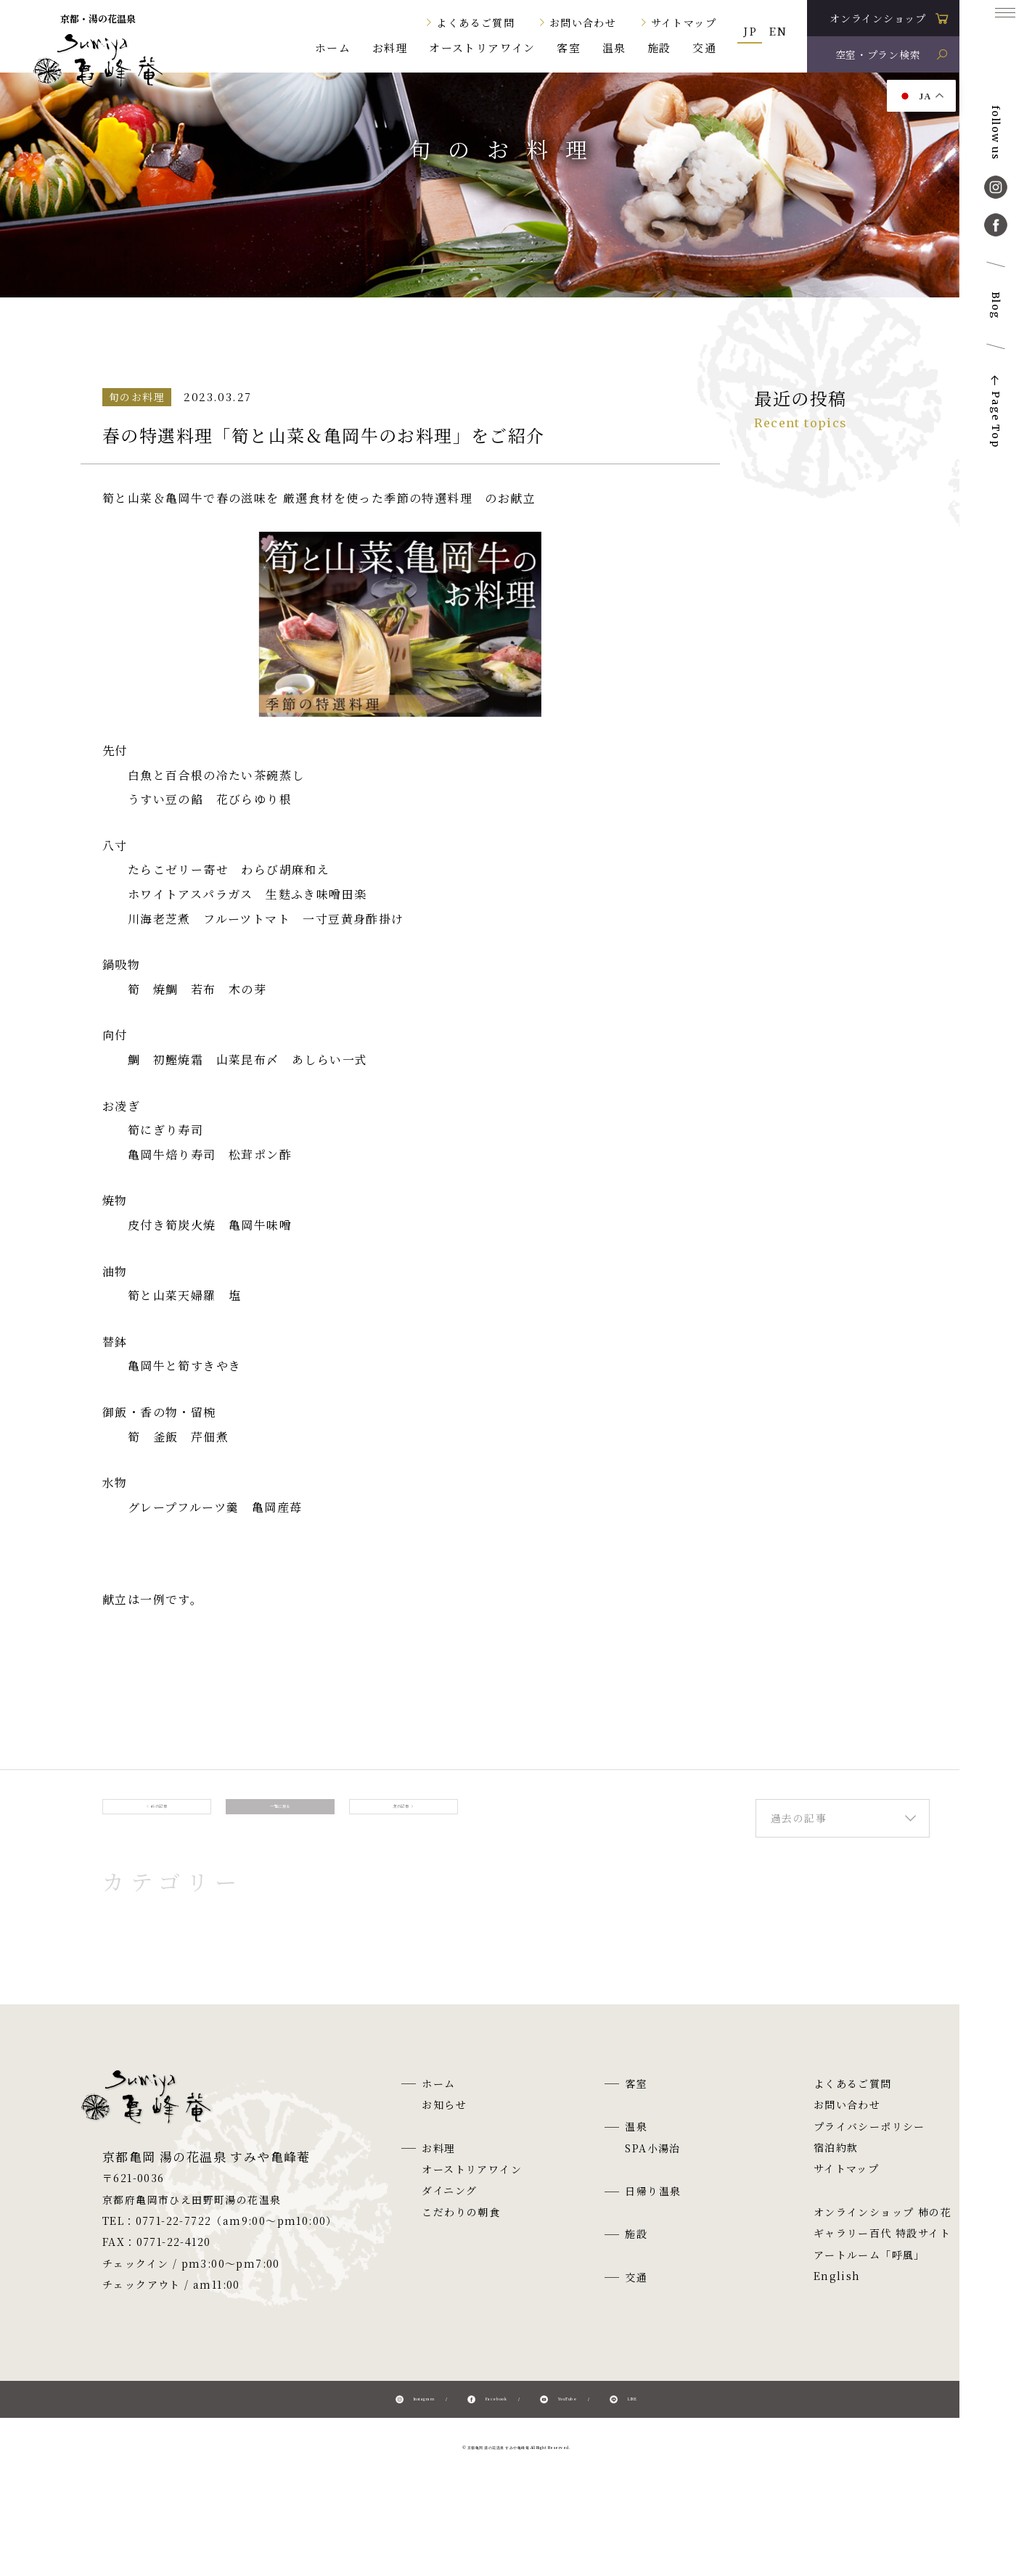  I want to click on JP, so click(750, 30).